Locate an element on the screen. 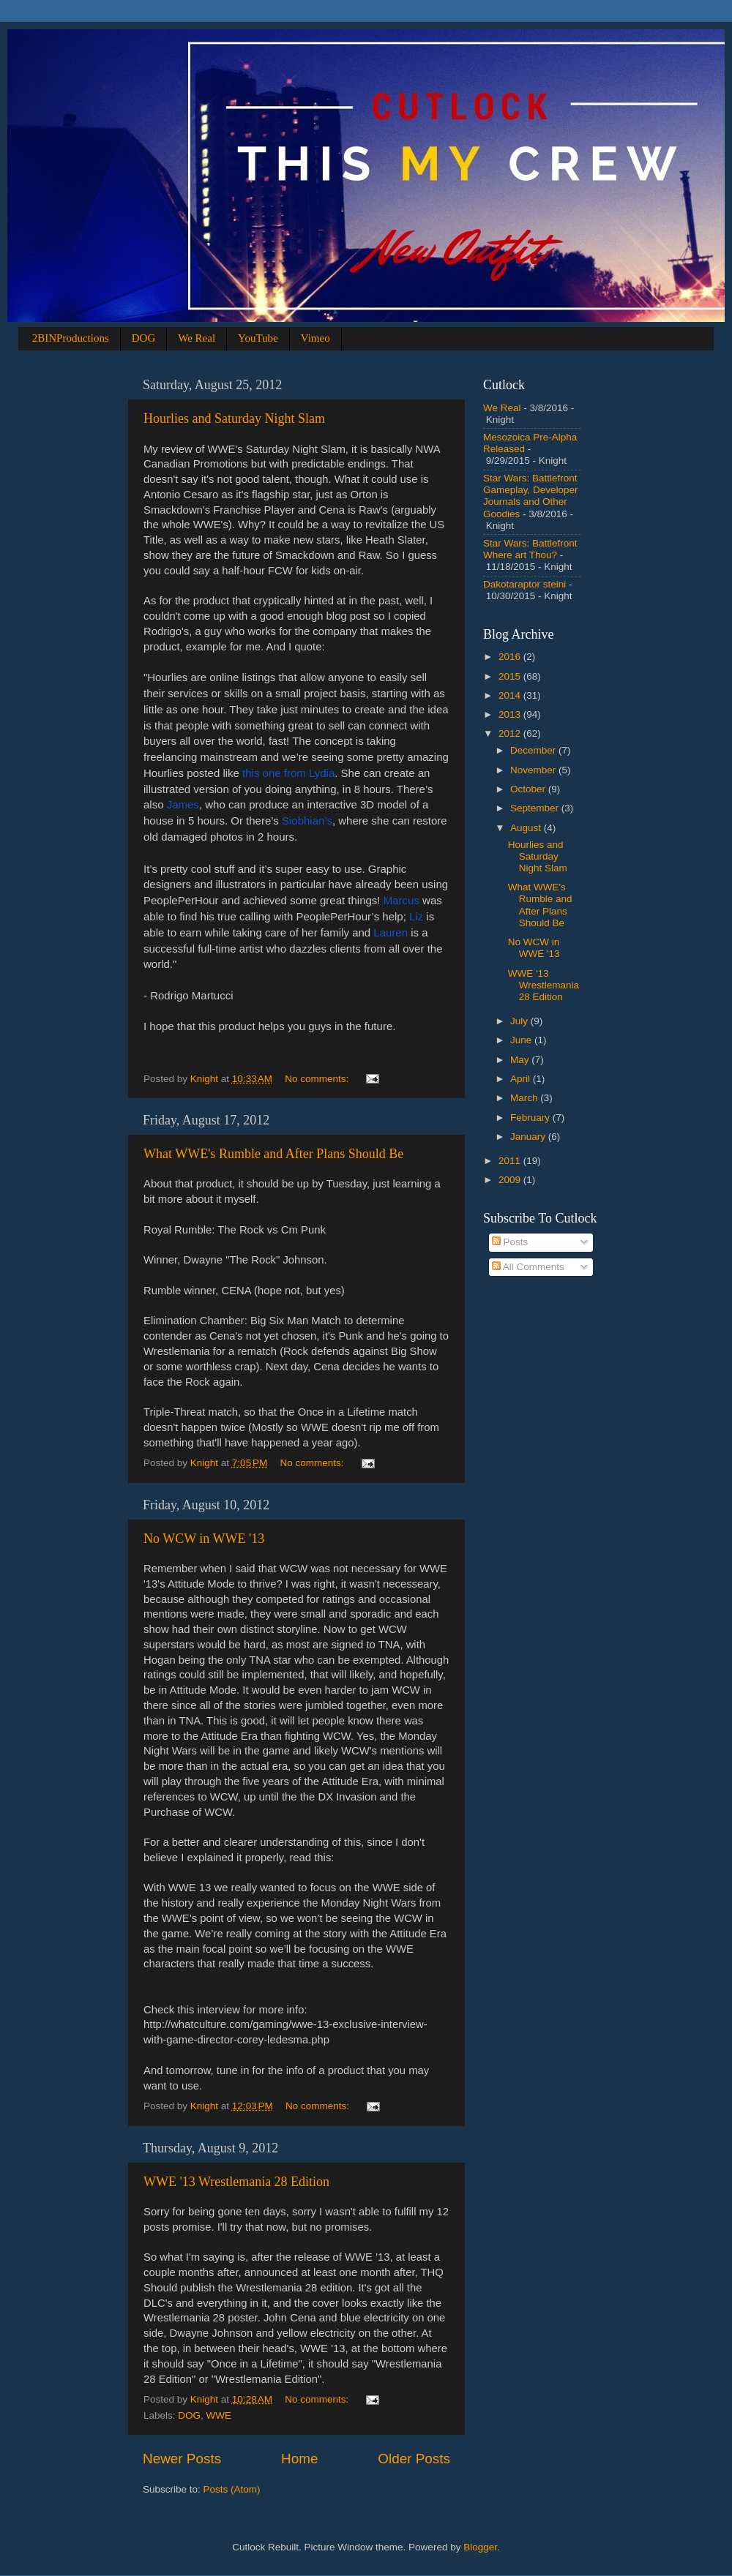  July is located at coordinates (520, 1020).